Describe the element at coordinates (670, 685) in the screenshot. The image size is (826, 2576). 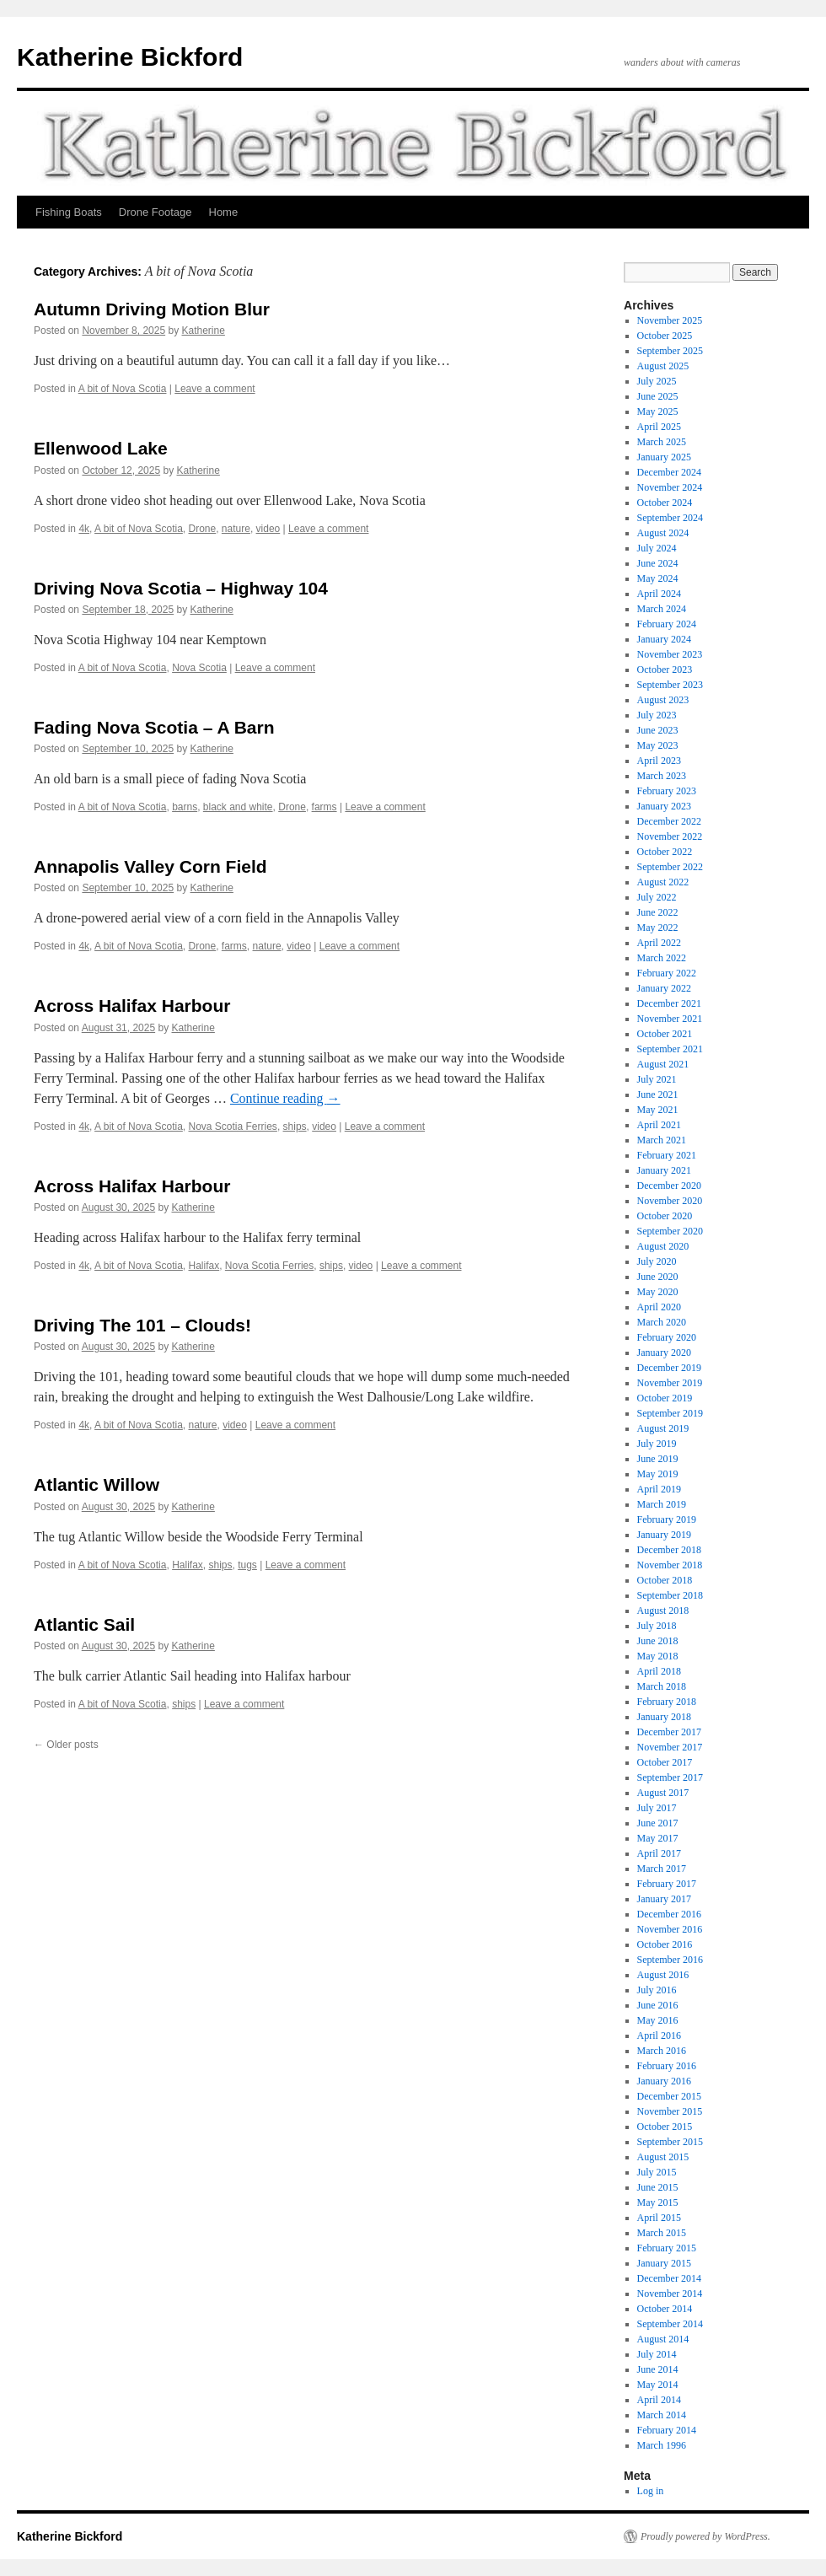
I see `September 2023` at that location.